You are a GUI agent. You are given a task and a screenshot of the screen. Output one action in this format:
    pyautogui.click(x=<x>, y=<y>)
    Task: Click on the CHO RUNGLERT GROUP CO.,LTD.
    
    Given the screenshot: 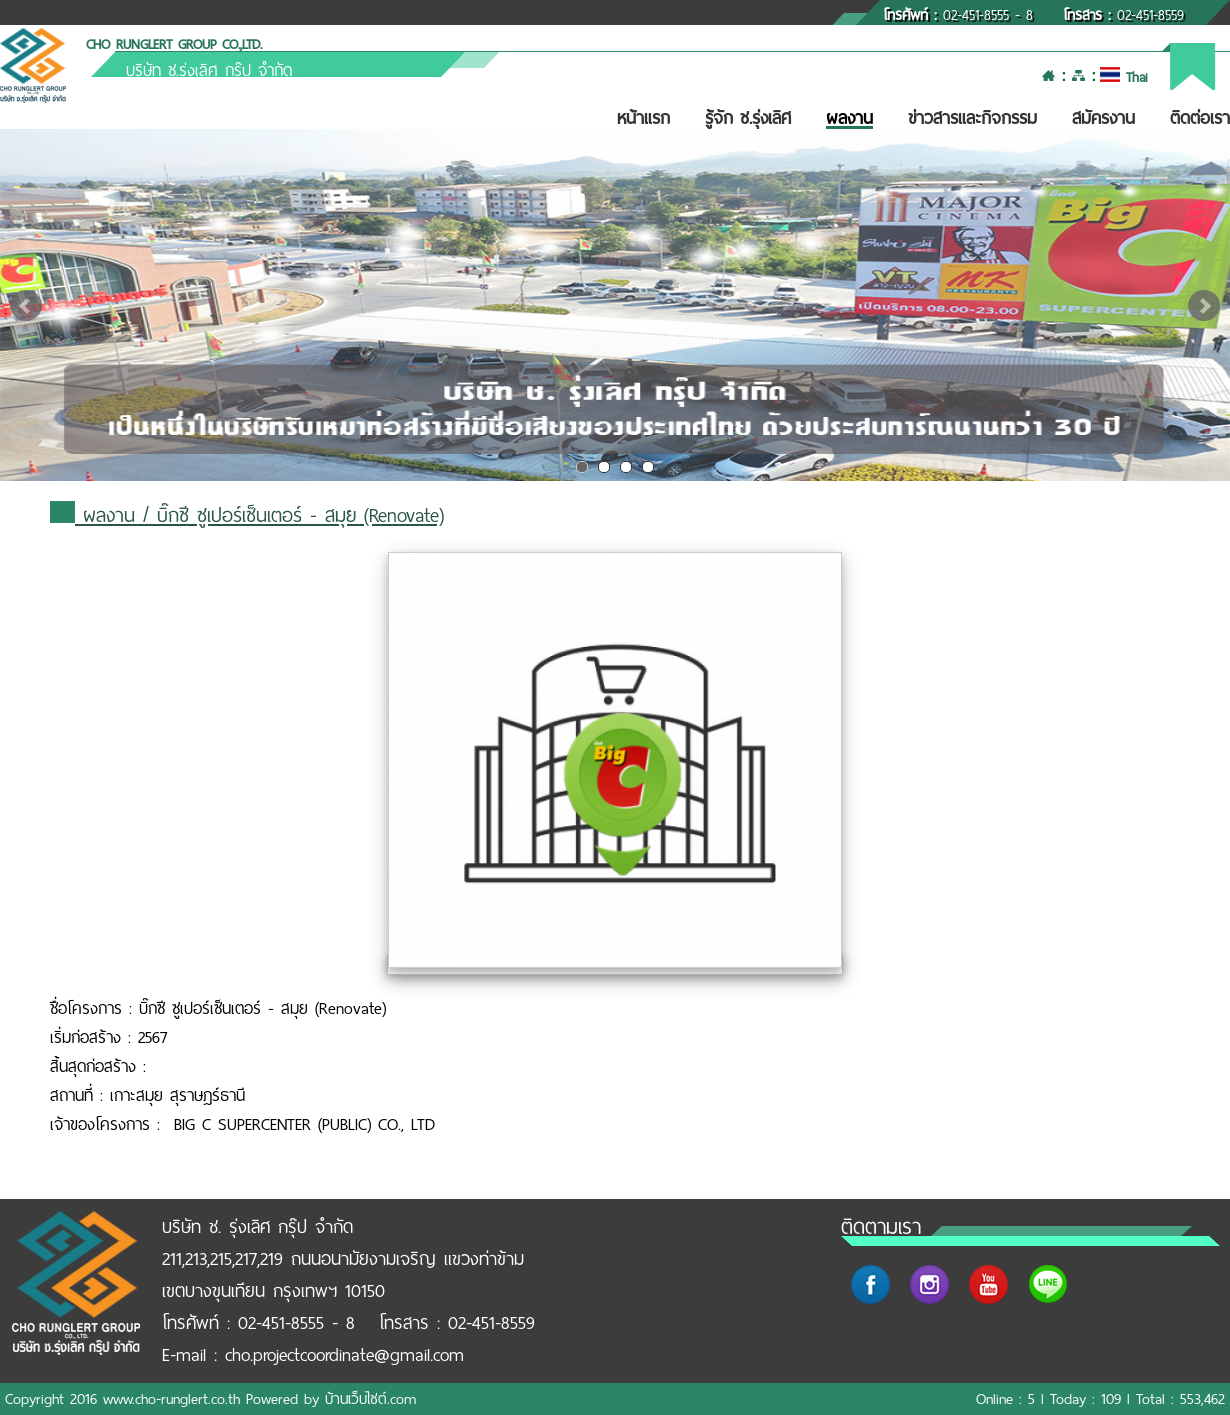 What is the action you would take?
    pyautogui.click(x=174, y=44)
    